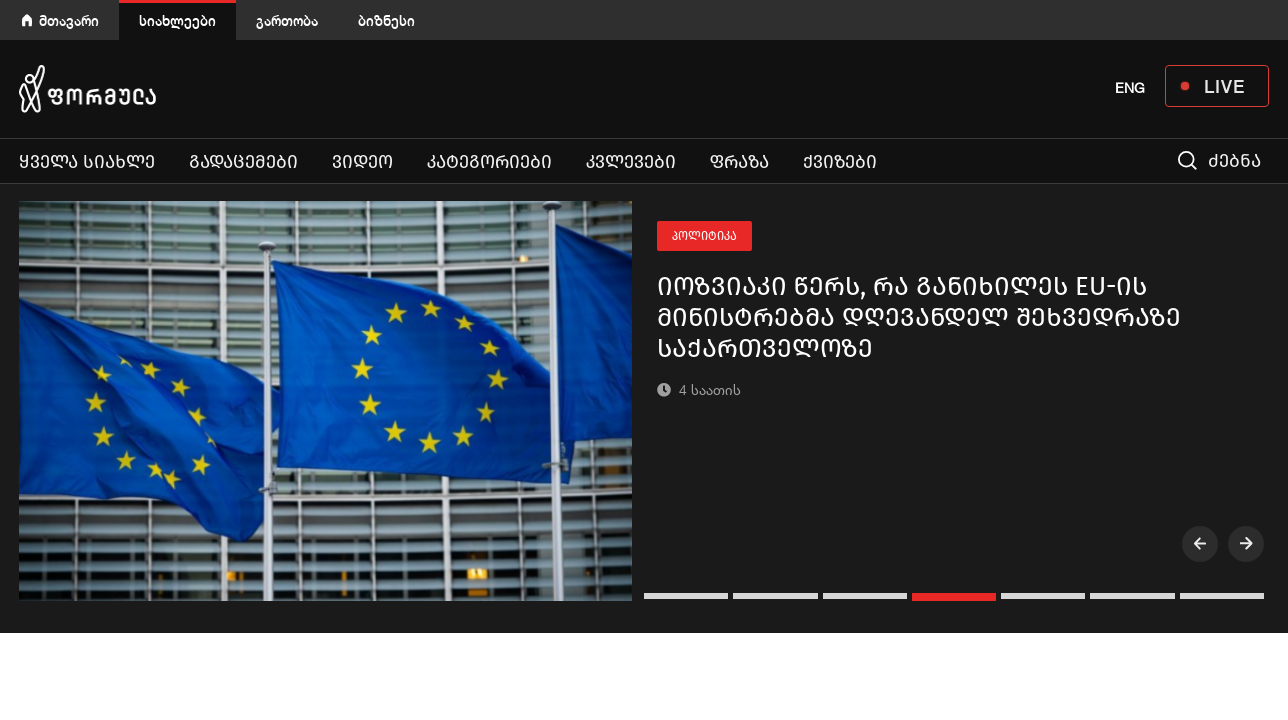  What do you see at coordinates (1224, 86) in the screenshot?
I see `LIVE` at bounding box center [1224, 86].